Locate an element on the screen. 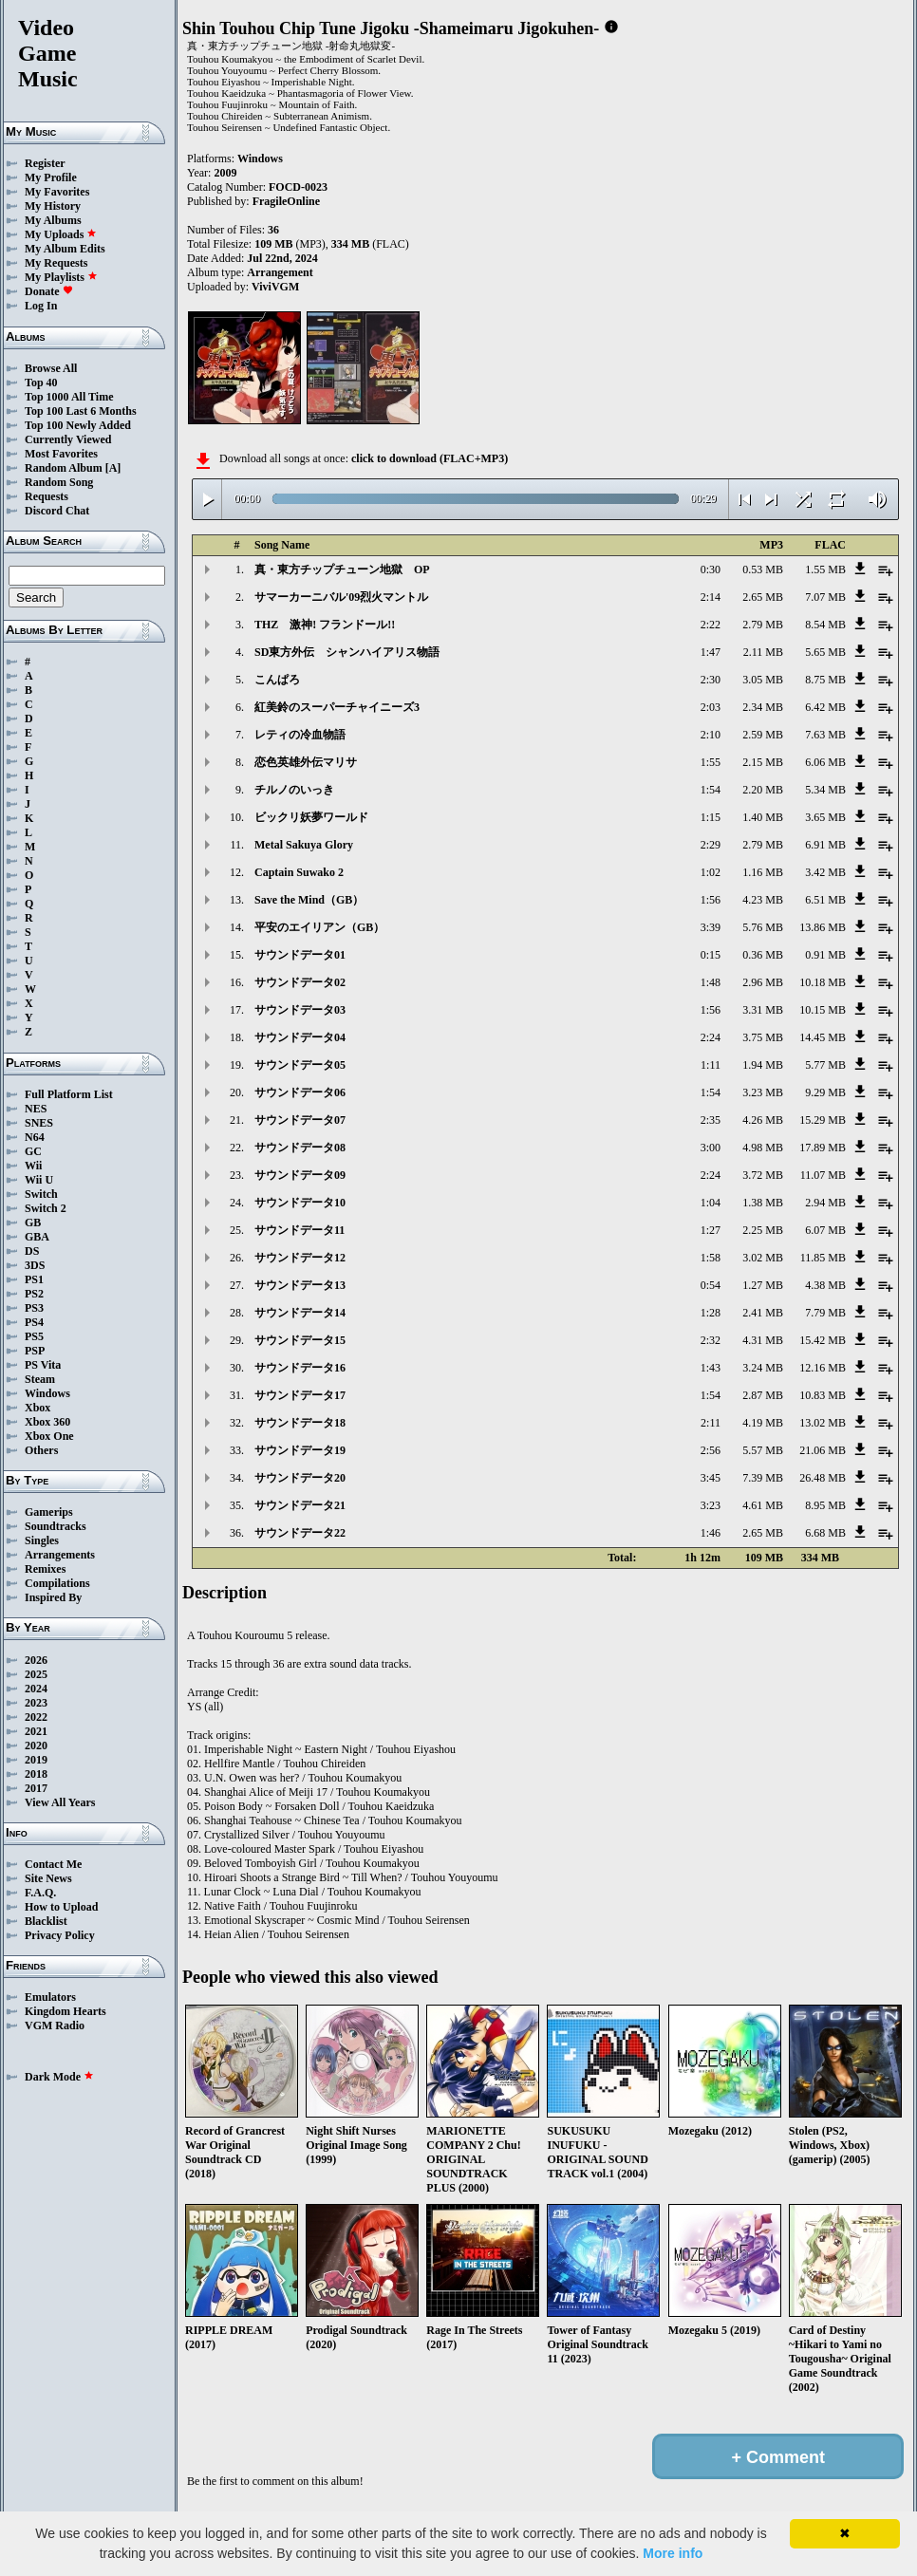 The image size is (917, 2576). 15.42 MB is located at coordinates (822, 1340).